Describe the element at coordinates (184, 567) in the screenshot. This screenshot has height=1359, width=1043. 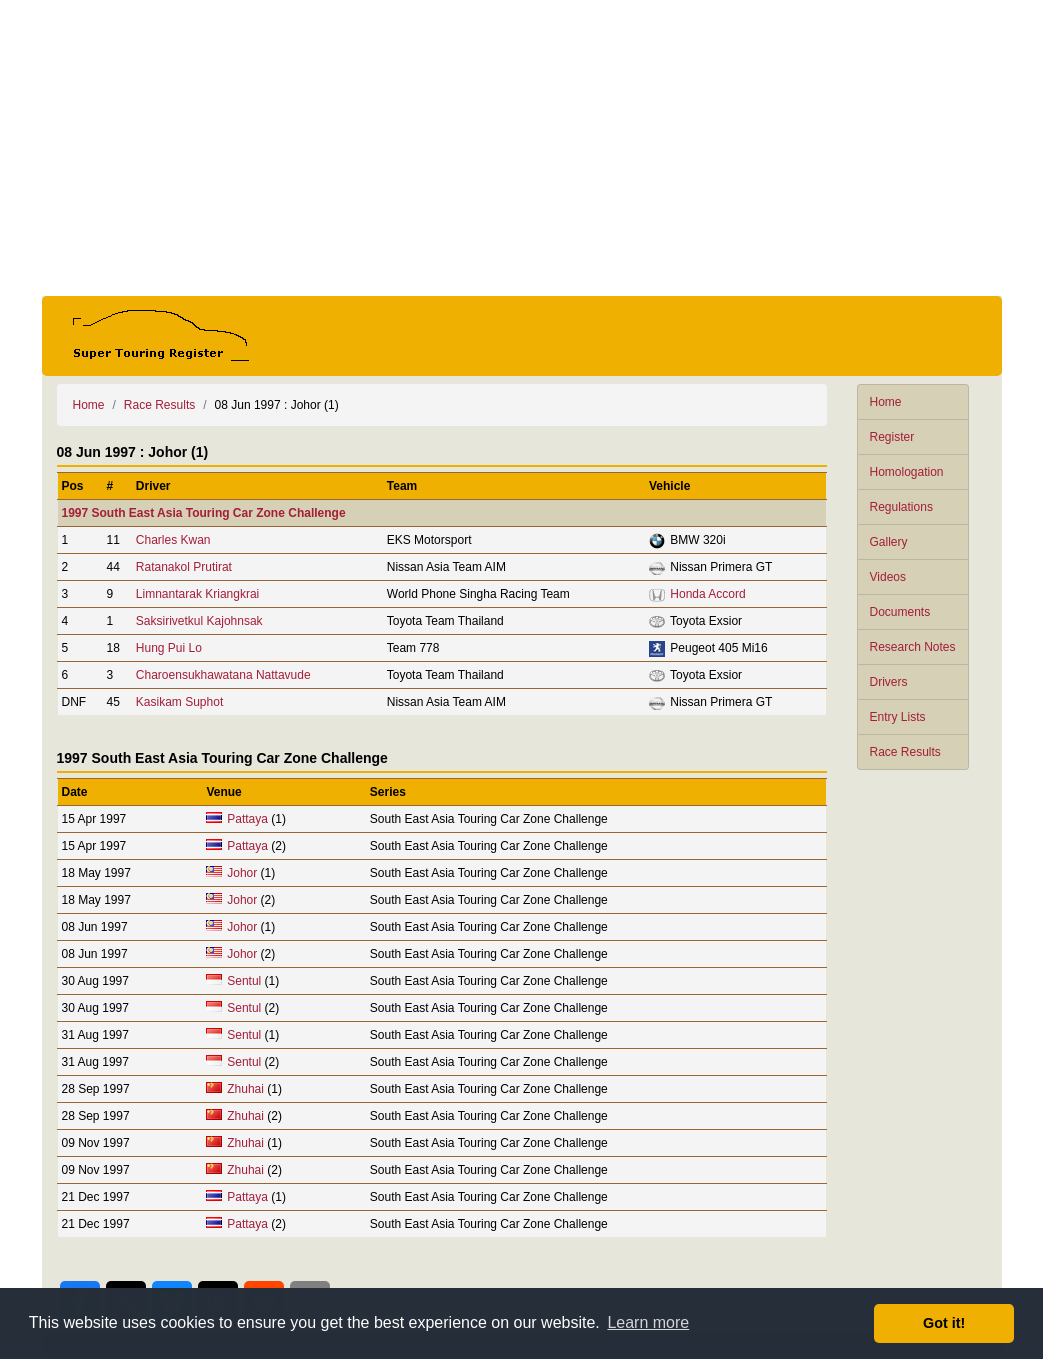
I see `Ratanakol Prutirat` at that location.